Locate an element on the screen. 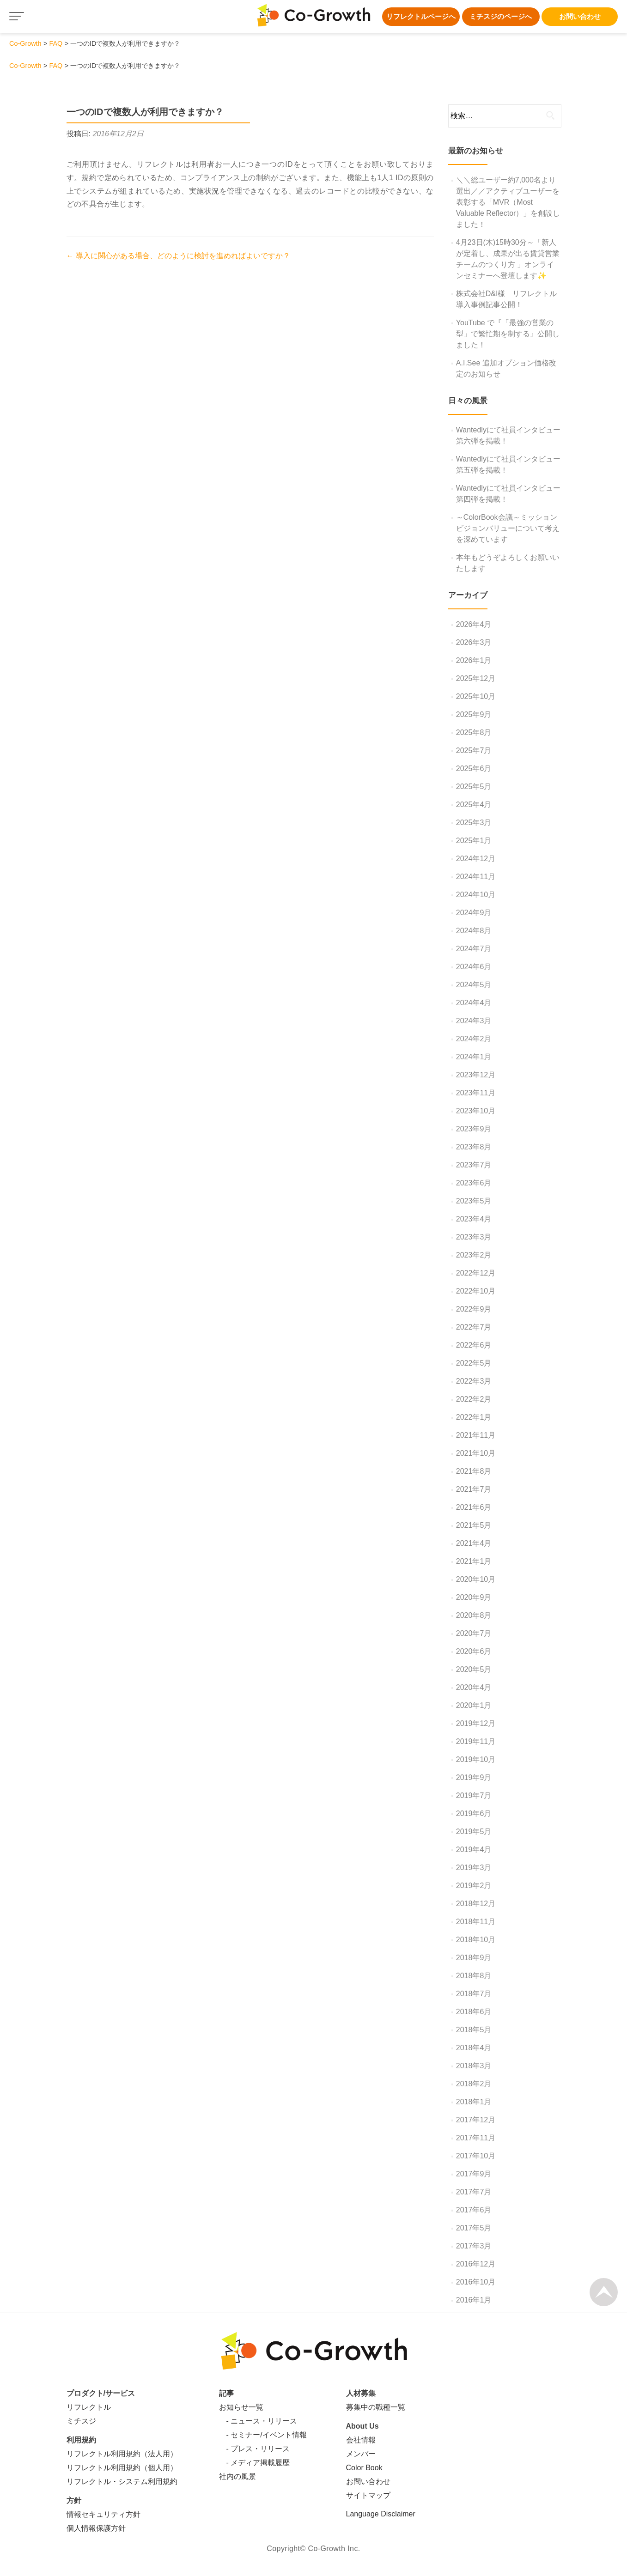  Language Disclaimer is located at coordinates (380, 2514).